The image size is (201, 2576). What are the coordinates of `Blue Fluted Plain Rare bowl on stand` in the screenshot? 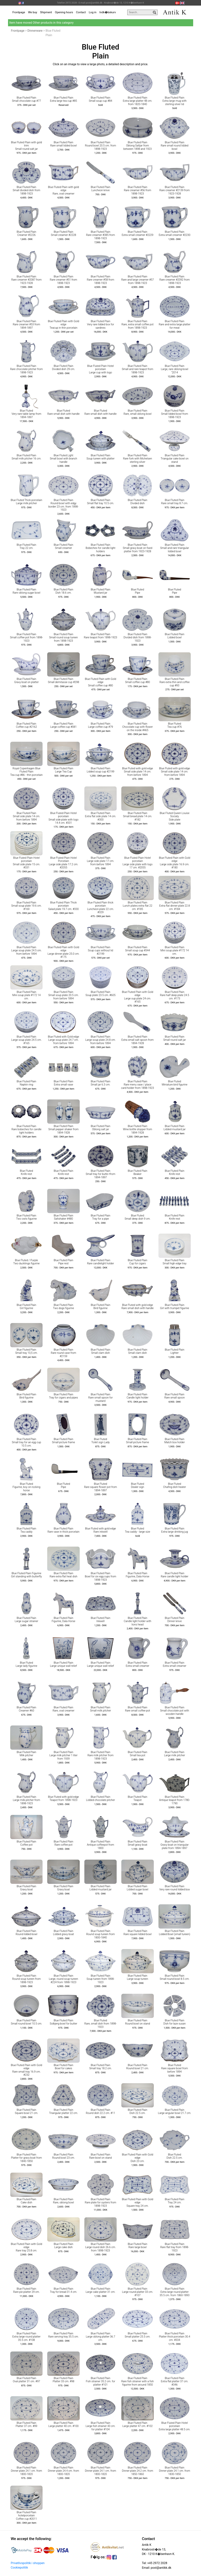 It's located at (100, 2156).